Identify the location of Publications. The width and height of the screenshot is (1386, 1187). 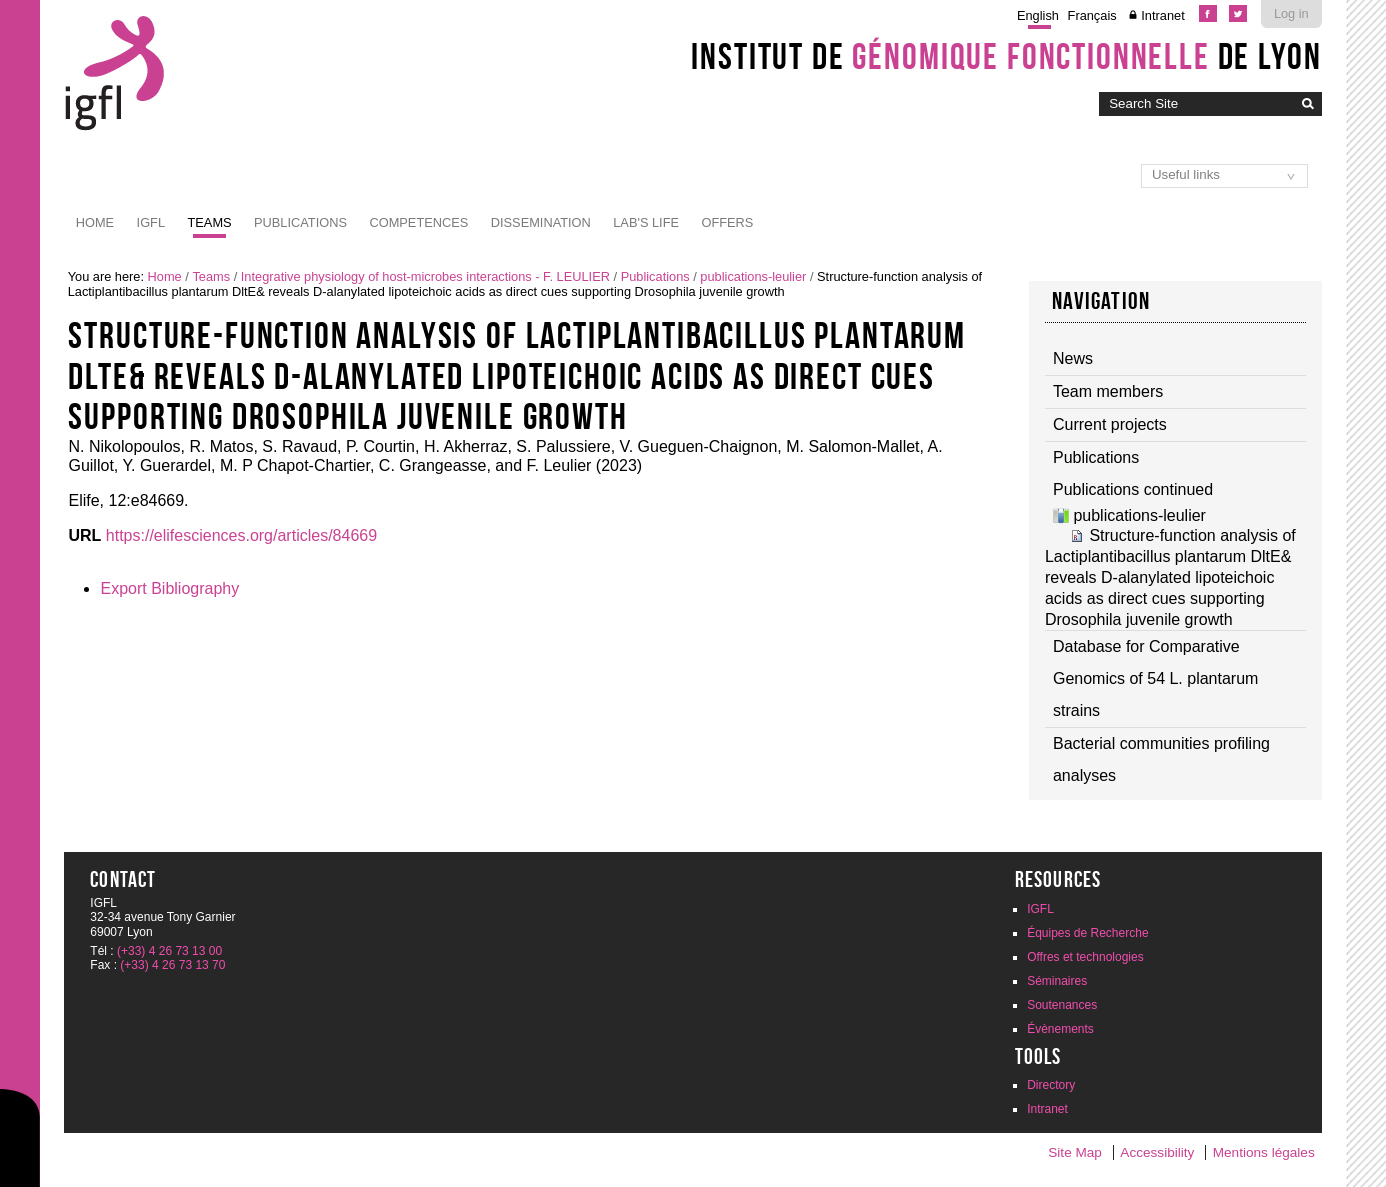
(300, 222).